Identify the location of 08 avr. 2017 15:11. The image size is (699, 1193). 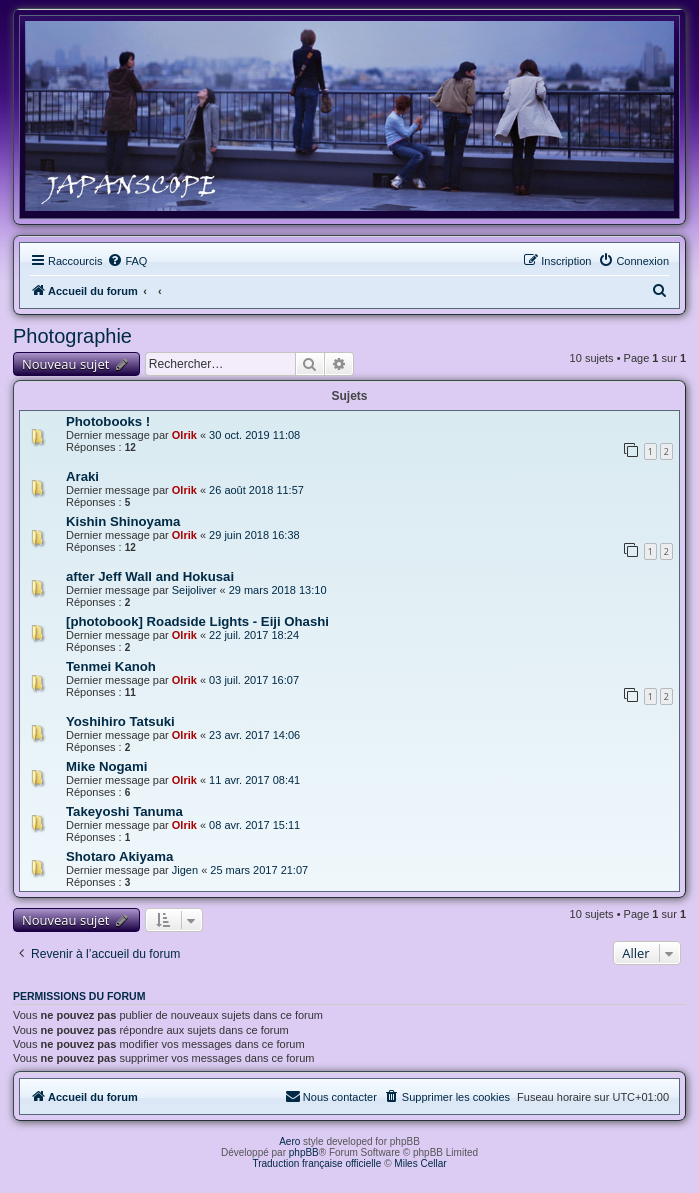
(254, 825).